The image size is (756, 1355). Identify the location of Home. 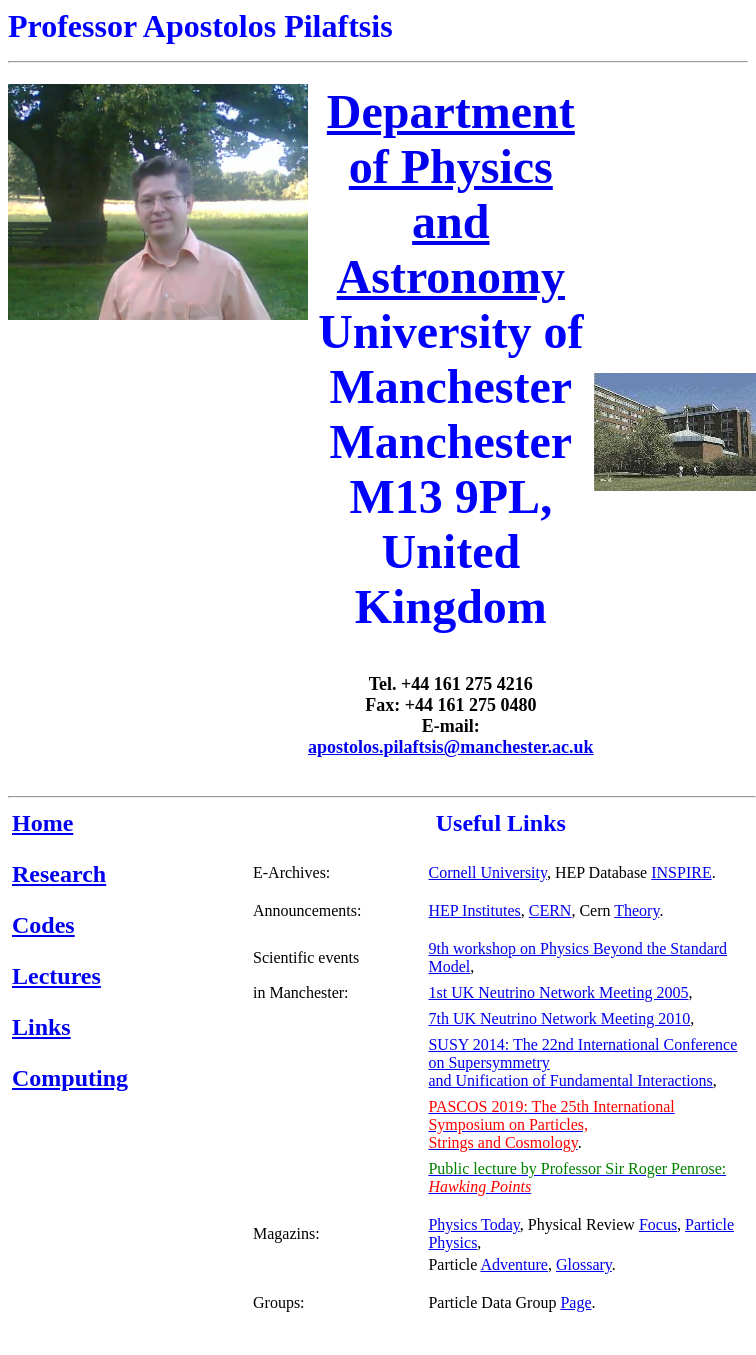
(42, 823).